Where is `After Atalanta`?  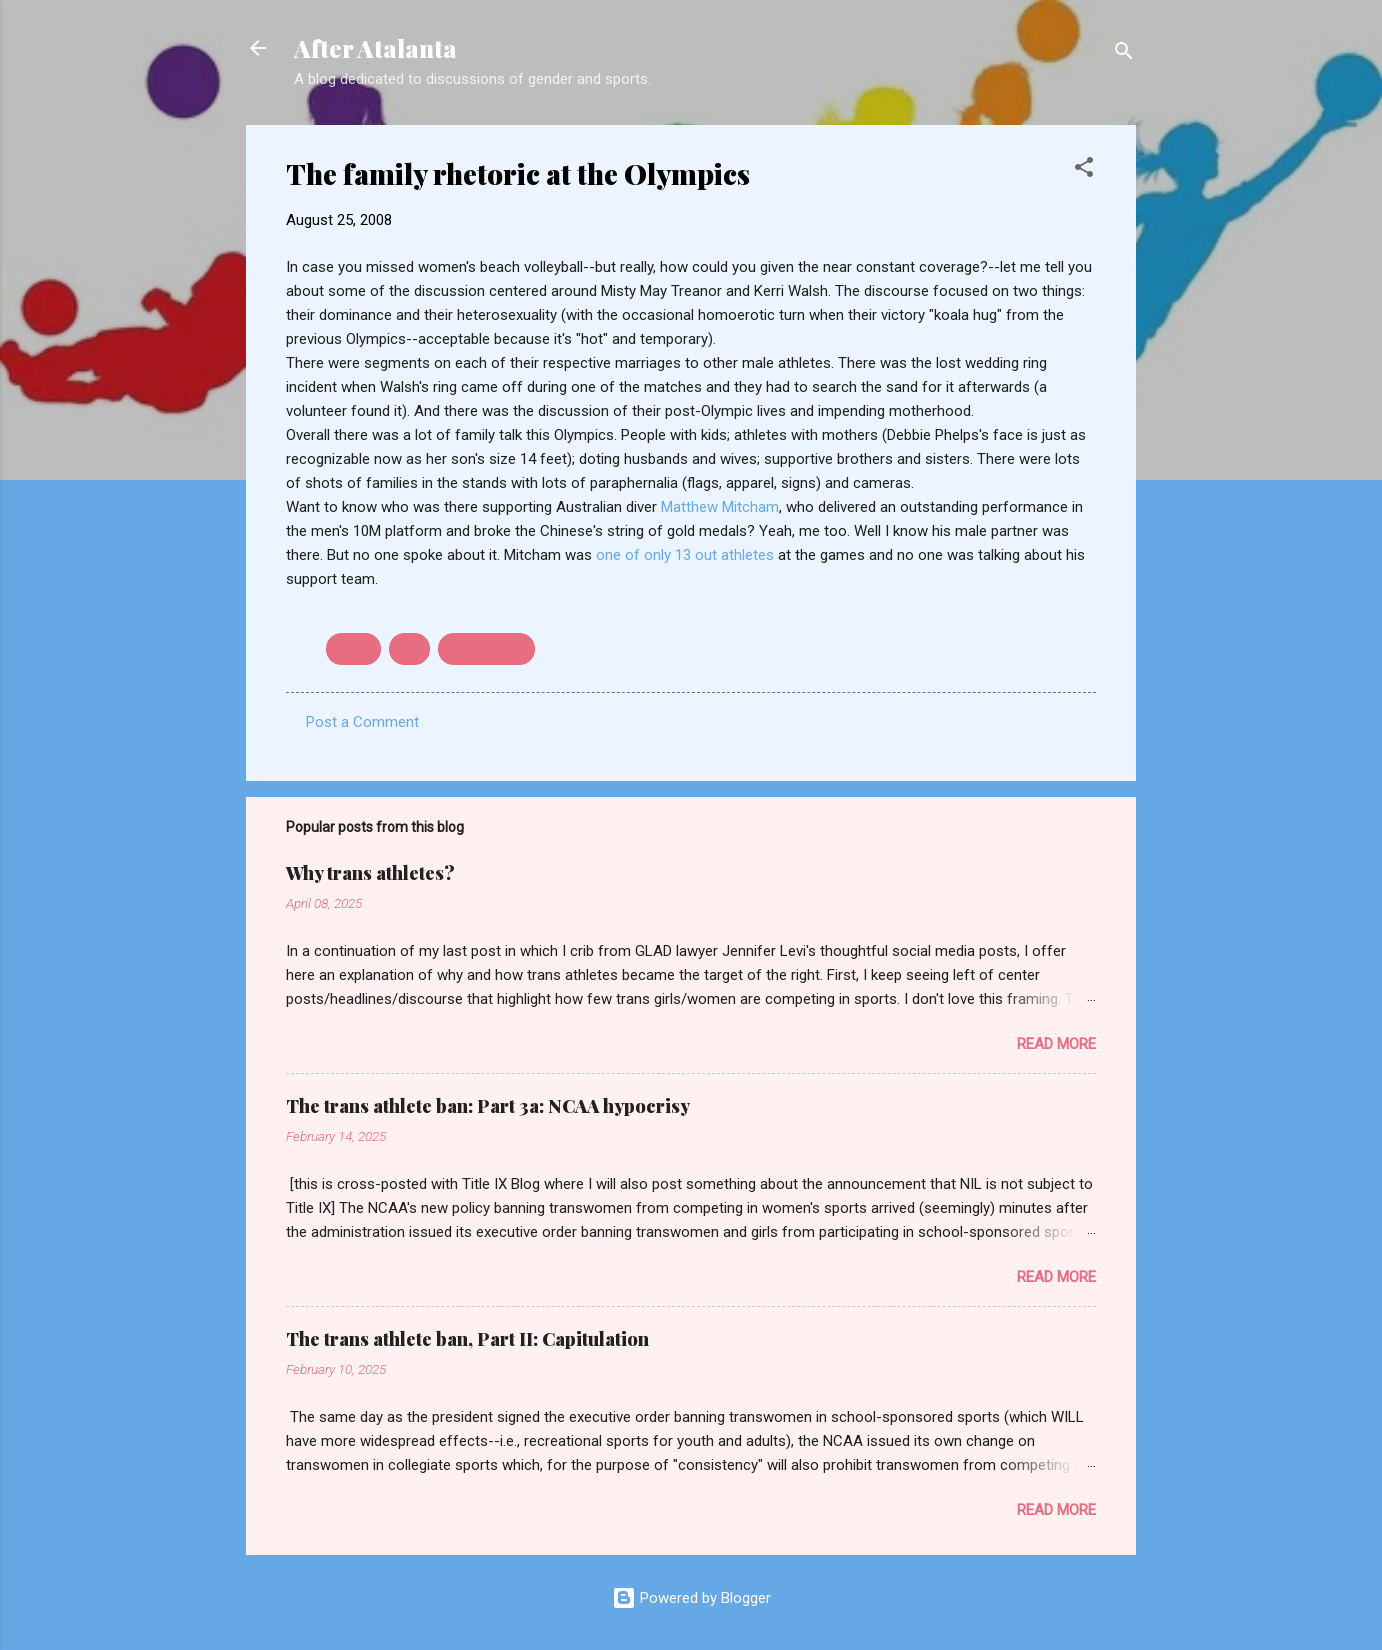
After Atalanta is located at coordinates (375, 48).